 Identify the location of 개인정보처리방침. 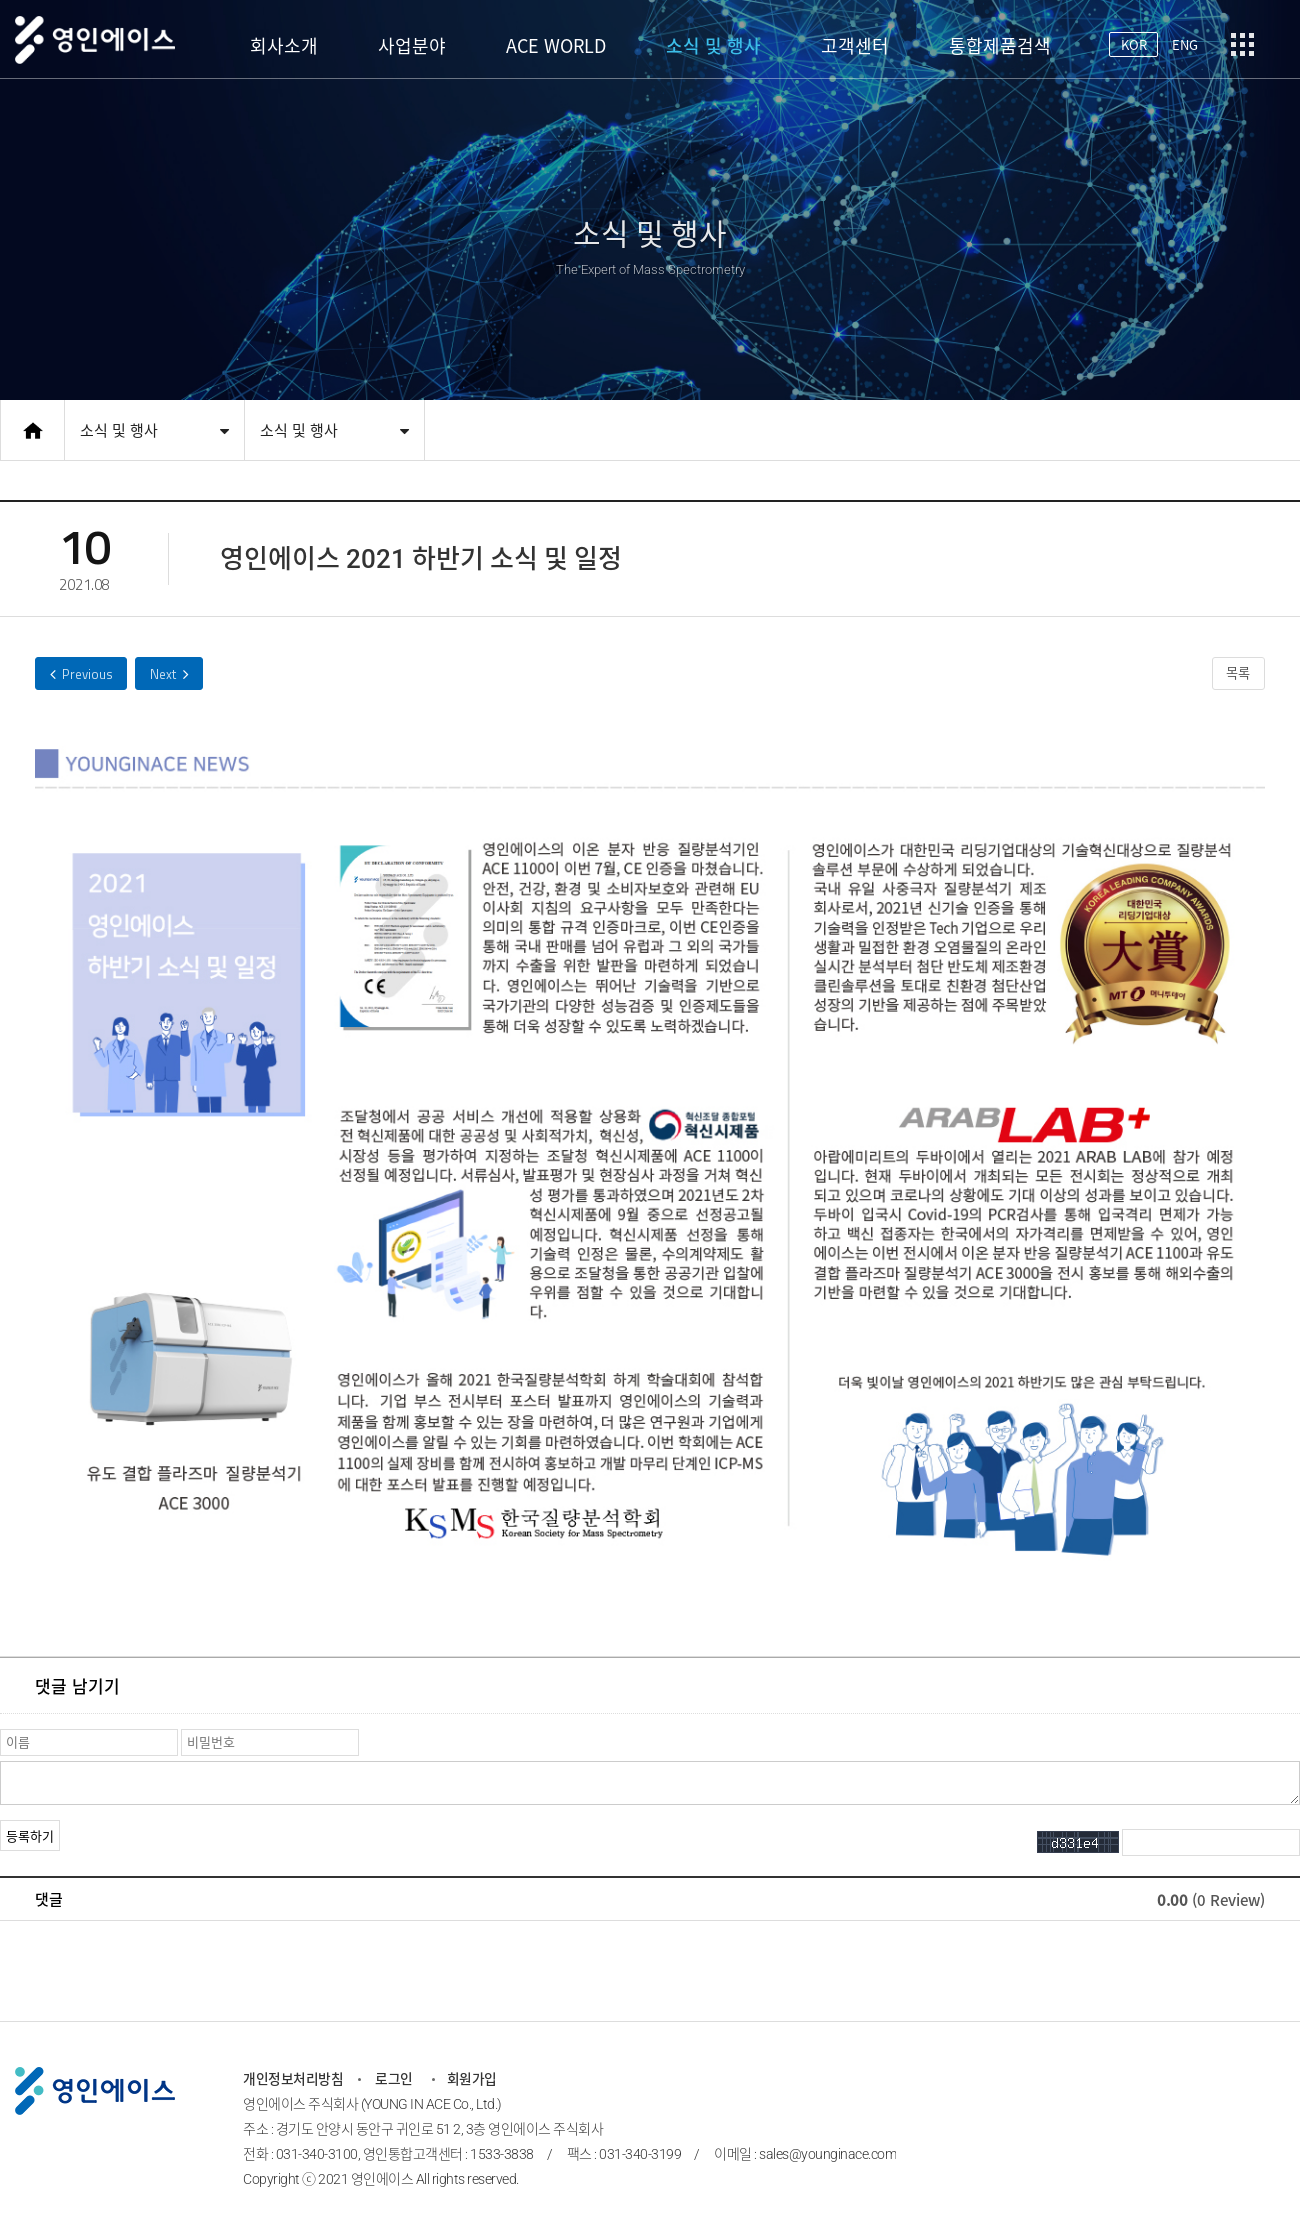
(297, 2081).